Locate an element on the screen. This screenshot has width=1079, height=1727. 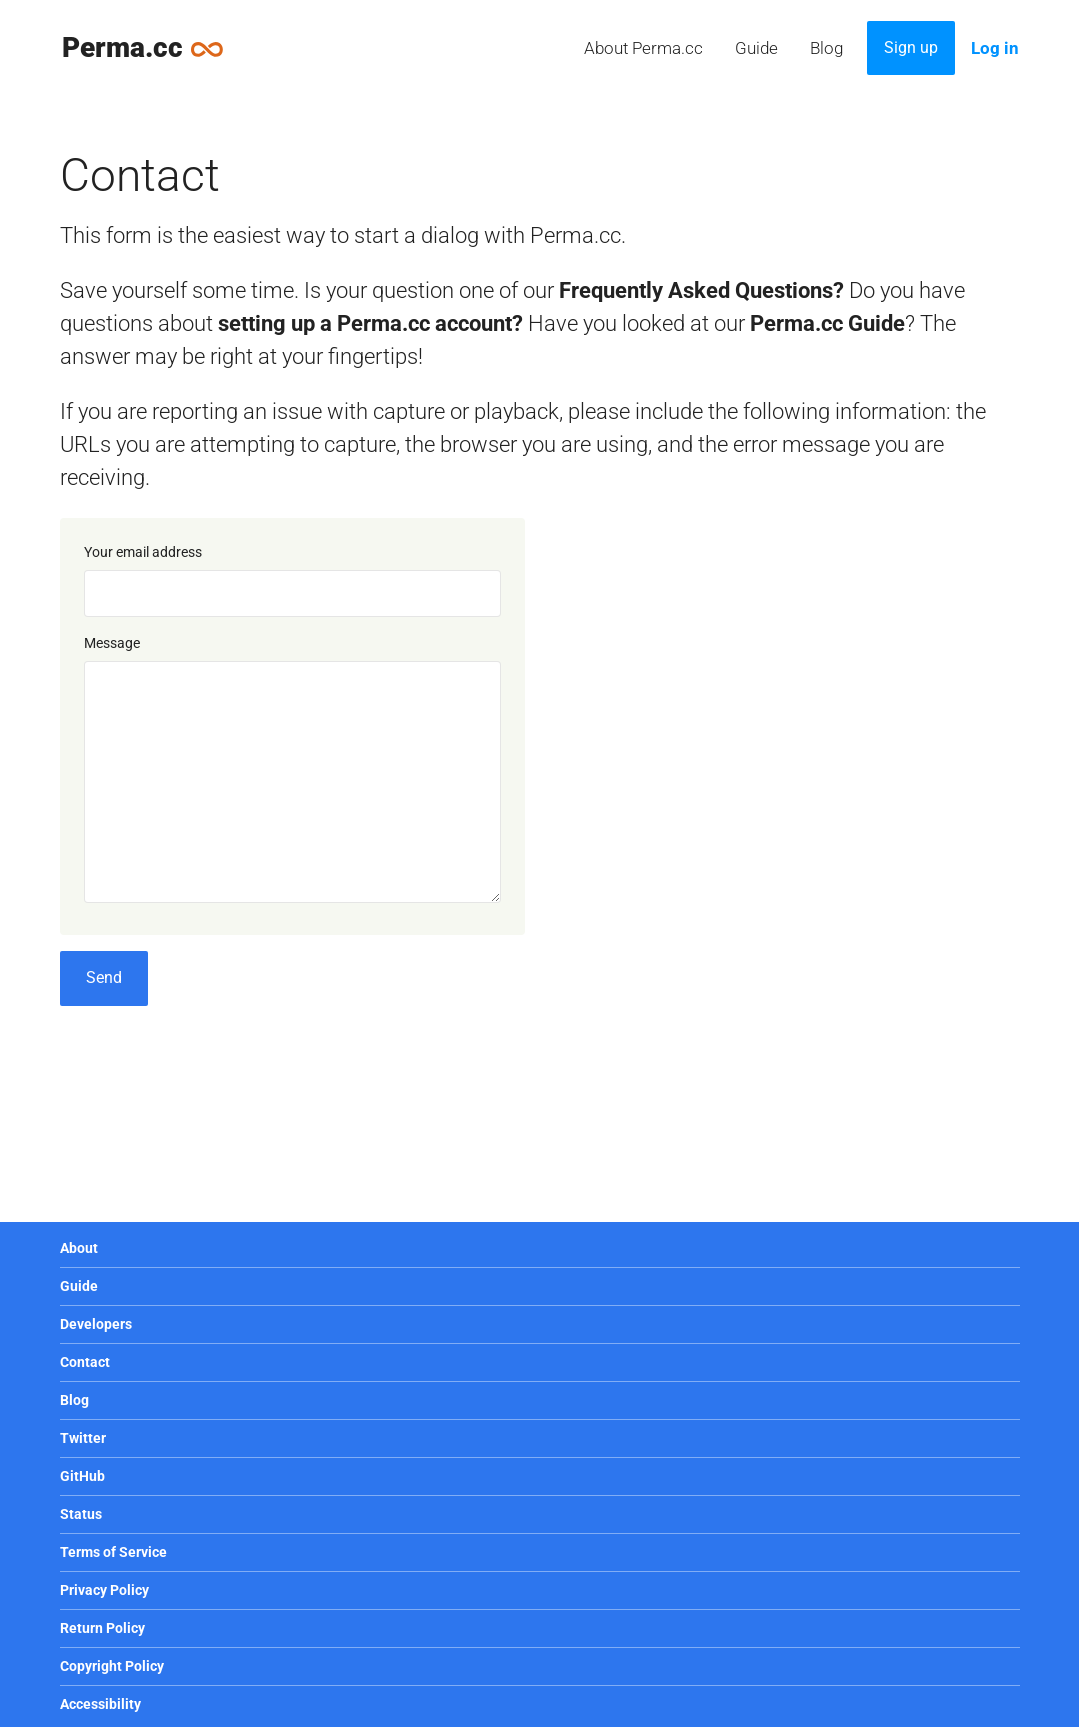
About Perma.cc is located at coordinates (643, 48).